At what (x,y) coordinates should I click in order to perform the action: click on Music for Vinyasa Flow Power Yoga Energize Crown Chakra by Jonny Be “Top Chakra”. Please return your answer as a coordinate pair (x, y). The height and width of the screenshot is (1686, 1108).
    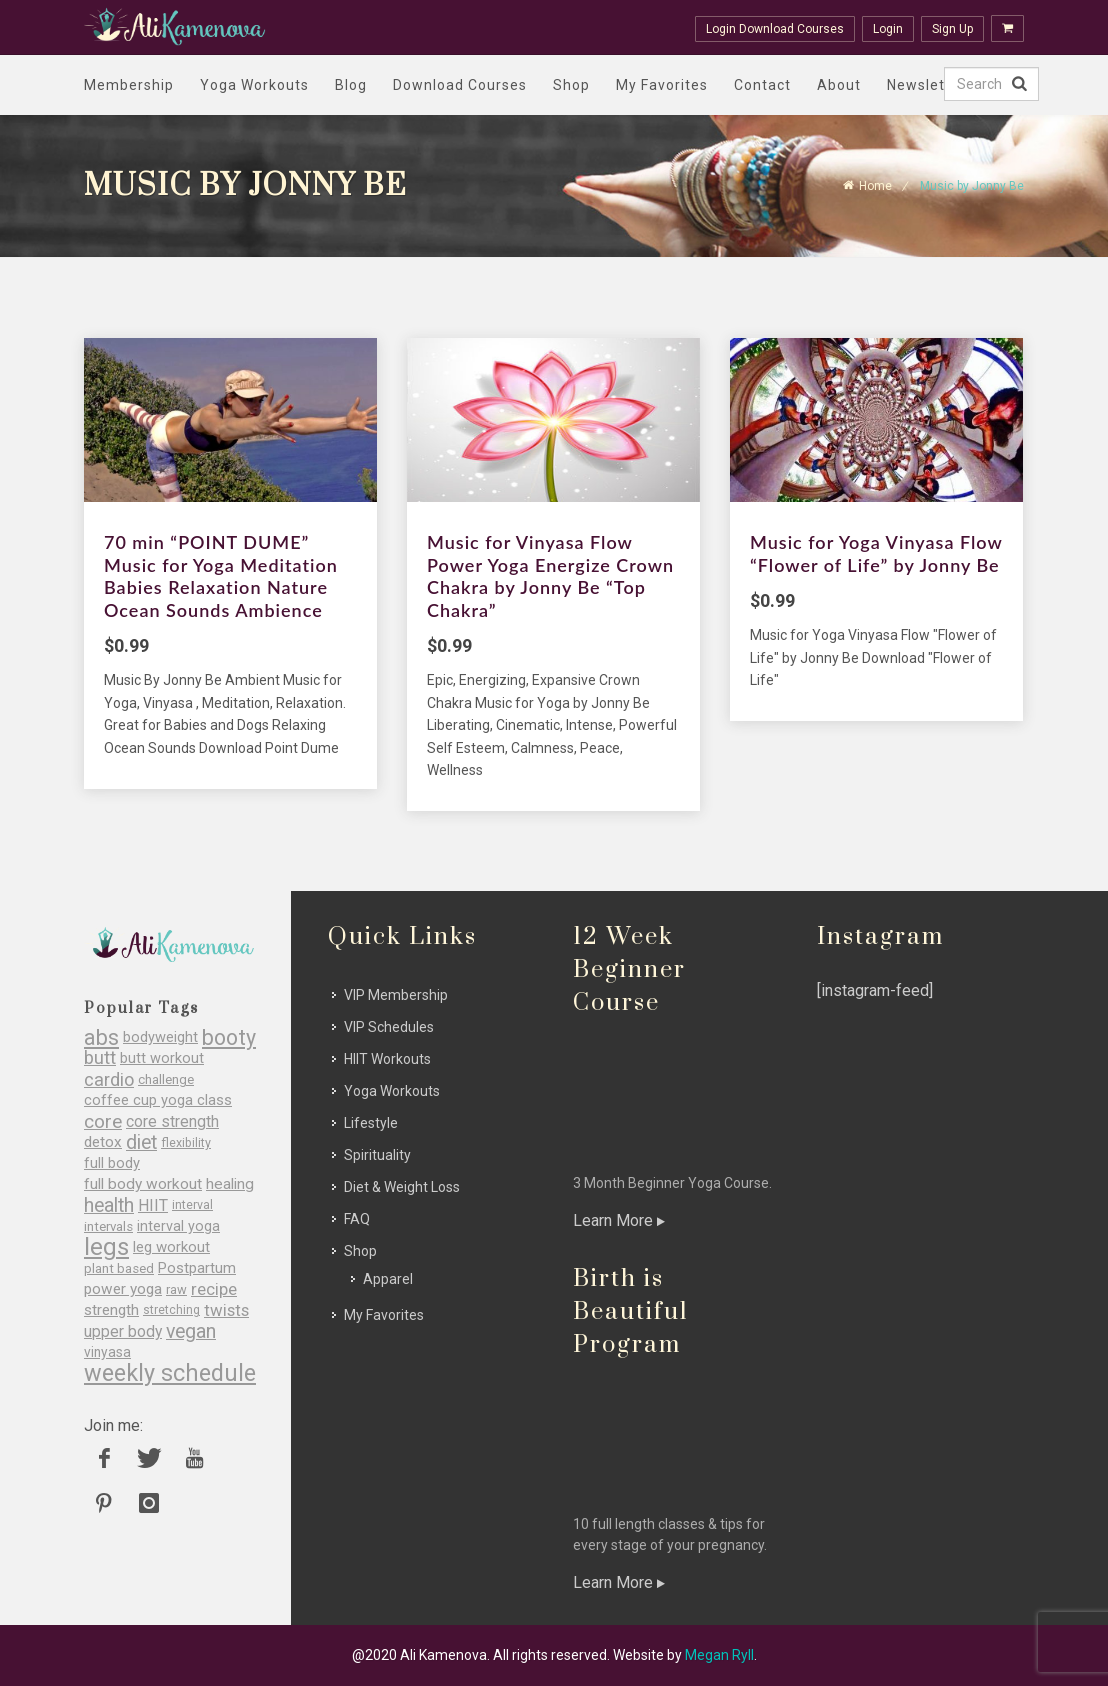
    Looking at the image, I should click on (550, 576).